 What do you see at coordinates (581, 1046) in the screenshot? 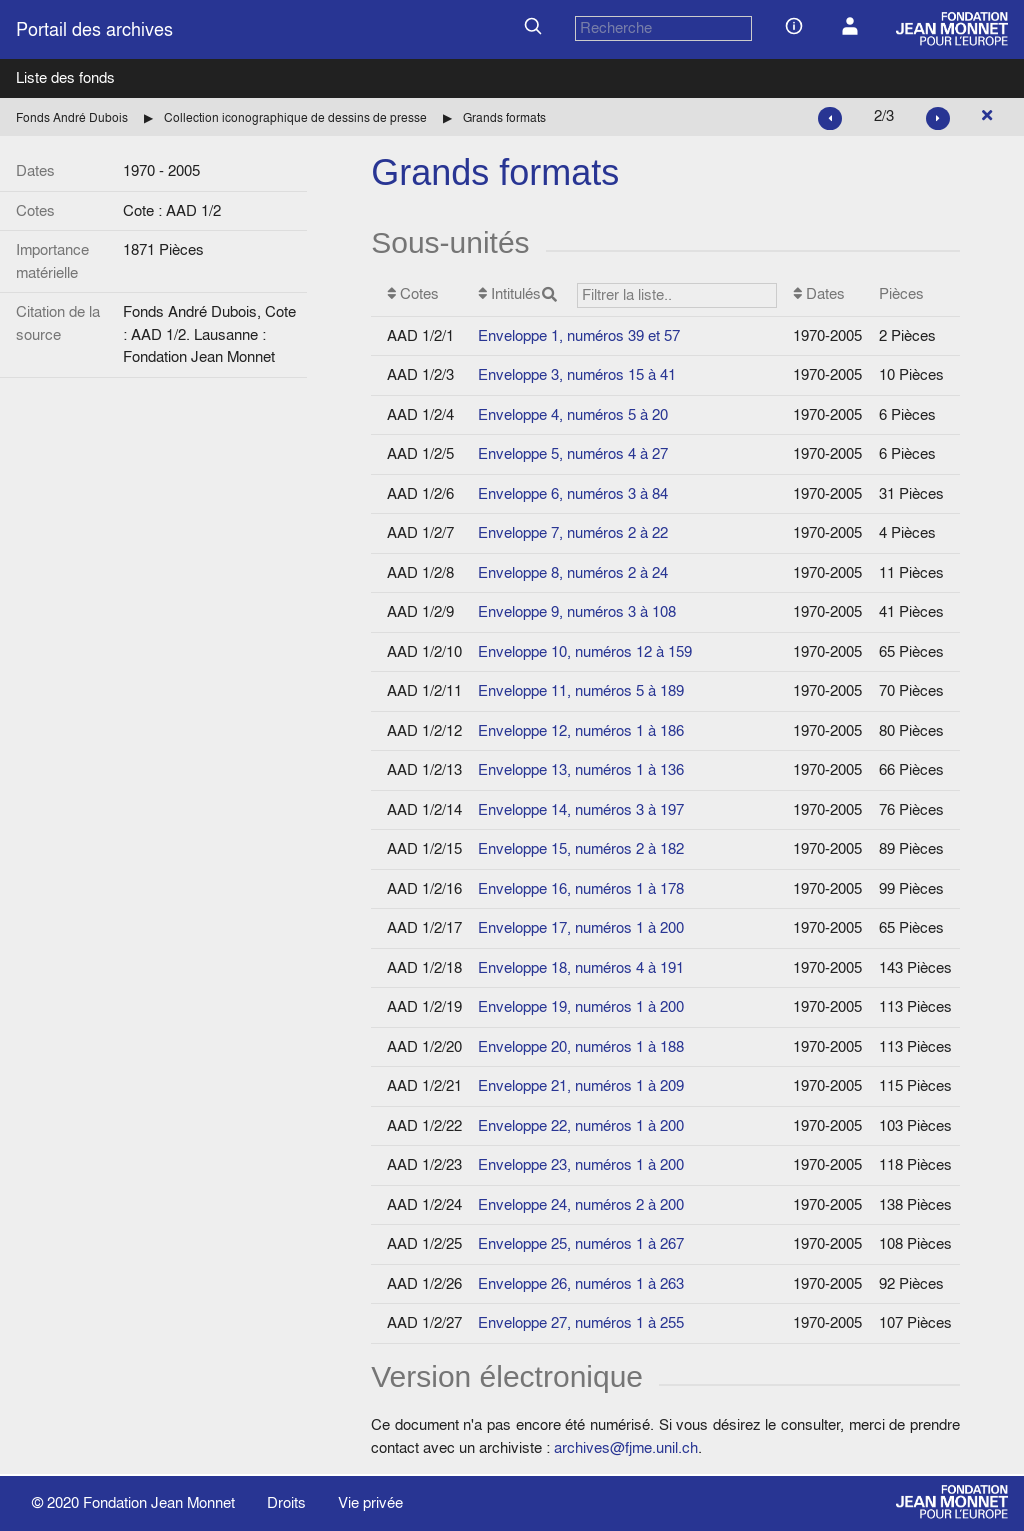
I see `Enveloppe 20, numéros 1 à 188` at bounding box center [581, 1046].